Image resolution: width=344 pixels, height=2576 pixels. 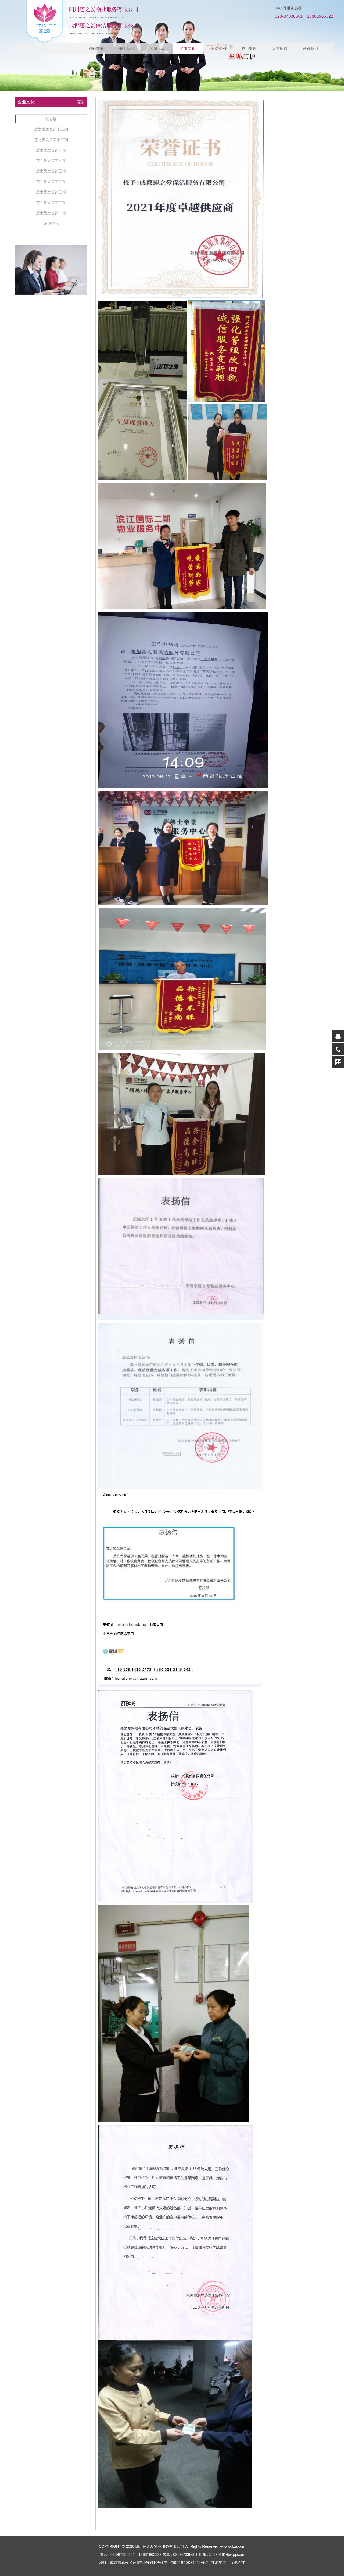 I want to click on 莲之爱之音第五期, so click(x=51, y=171).